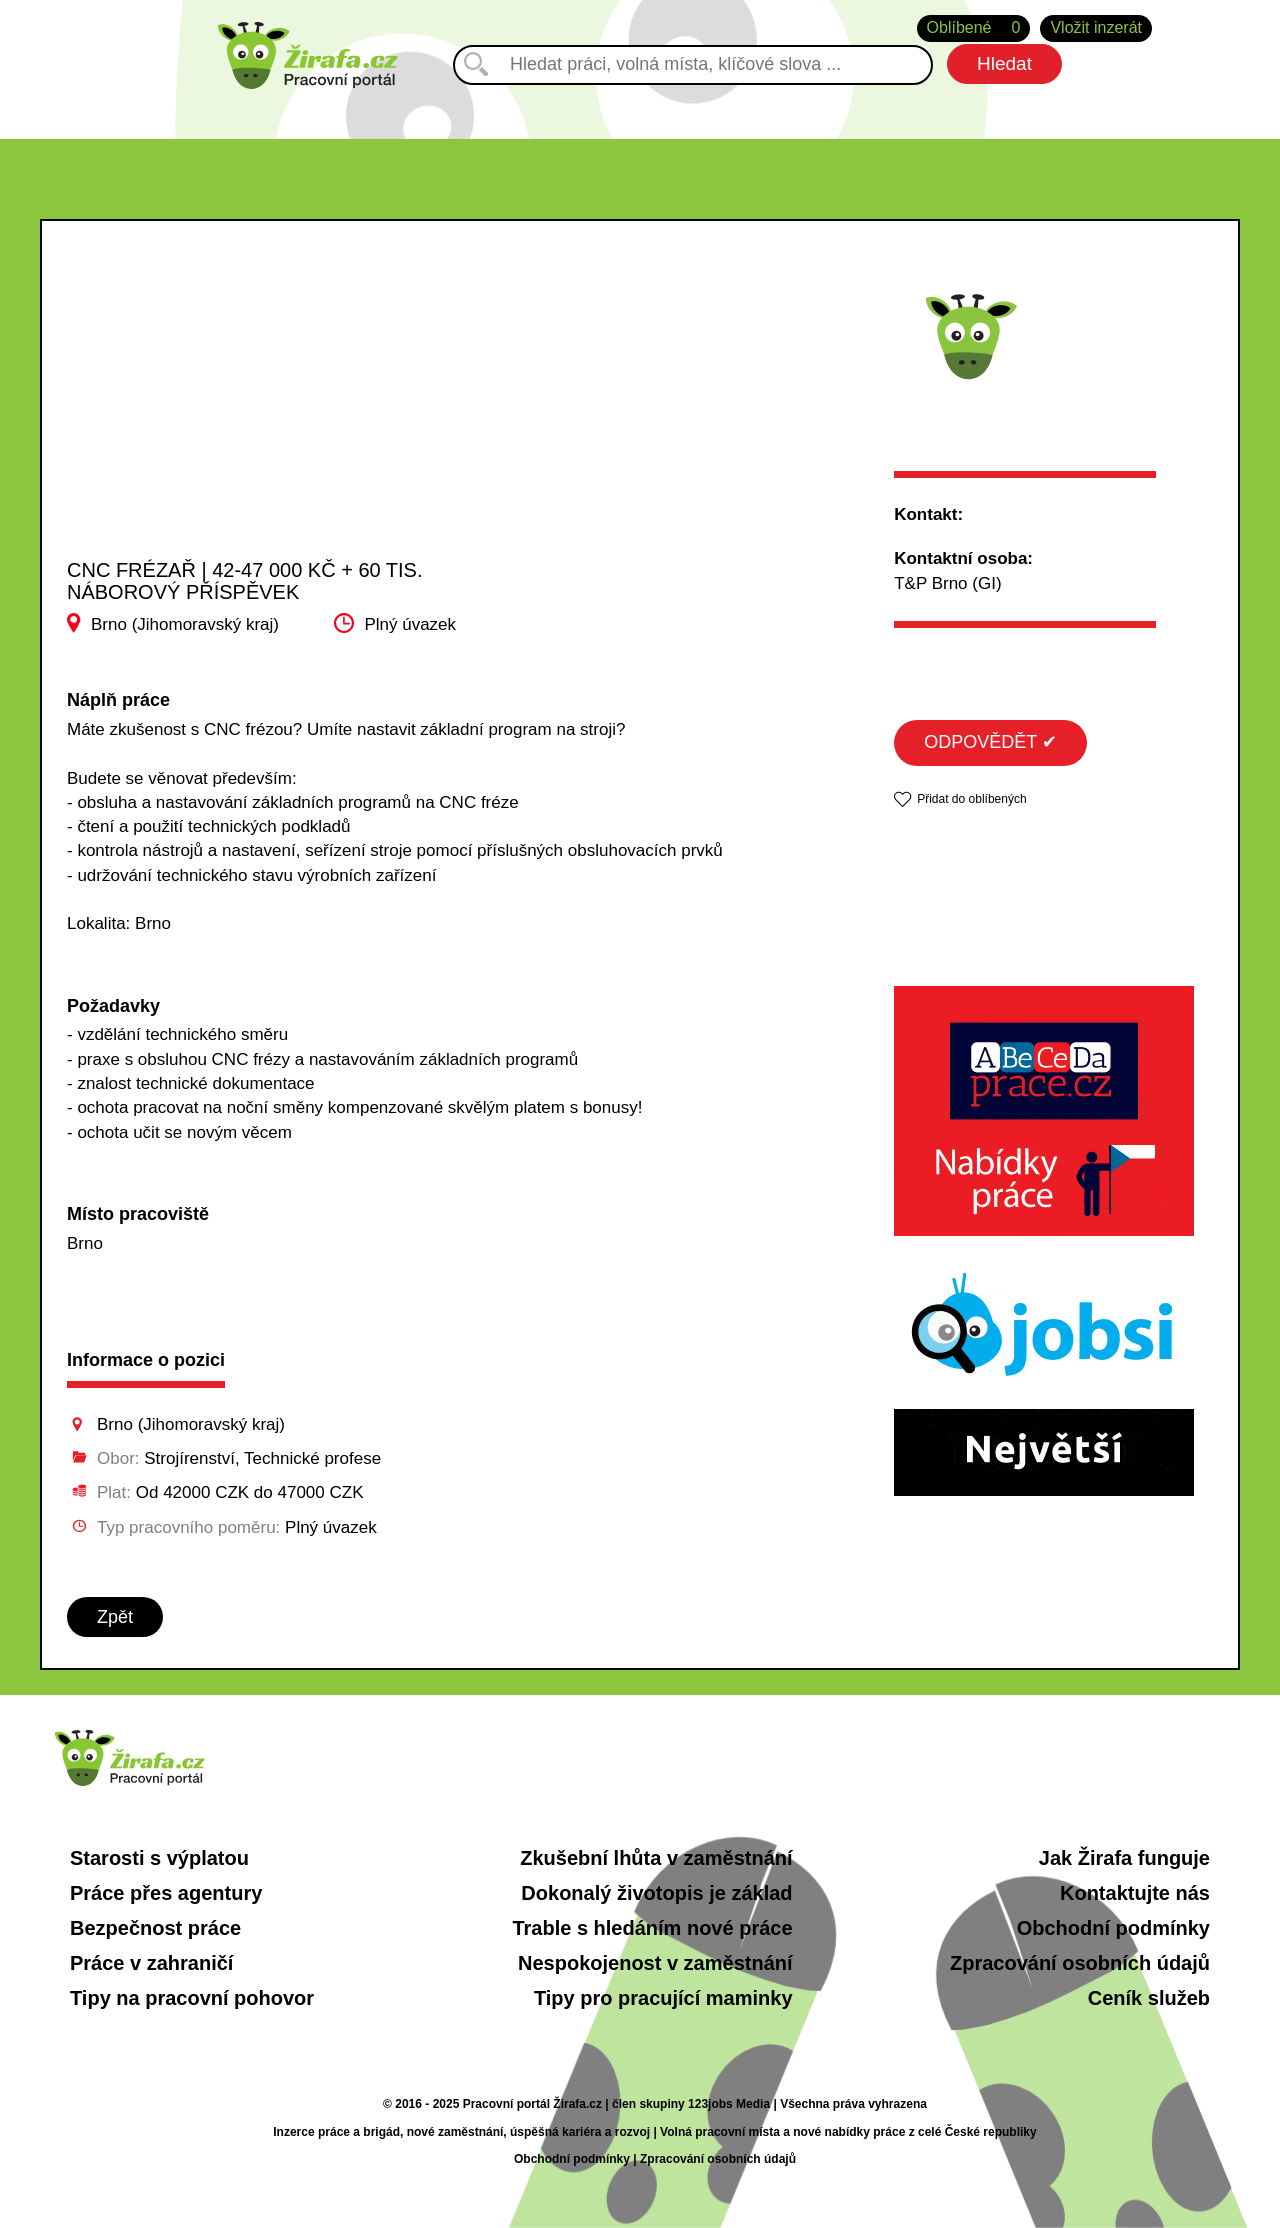 The width and height of the screenshot is (1280, 2228). What do you see at coordinates (990, 742) in the screenshot?
I see `ODPOVĚDĚT ✔` at bounding box center [990, 742].